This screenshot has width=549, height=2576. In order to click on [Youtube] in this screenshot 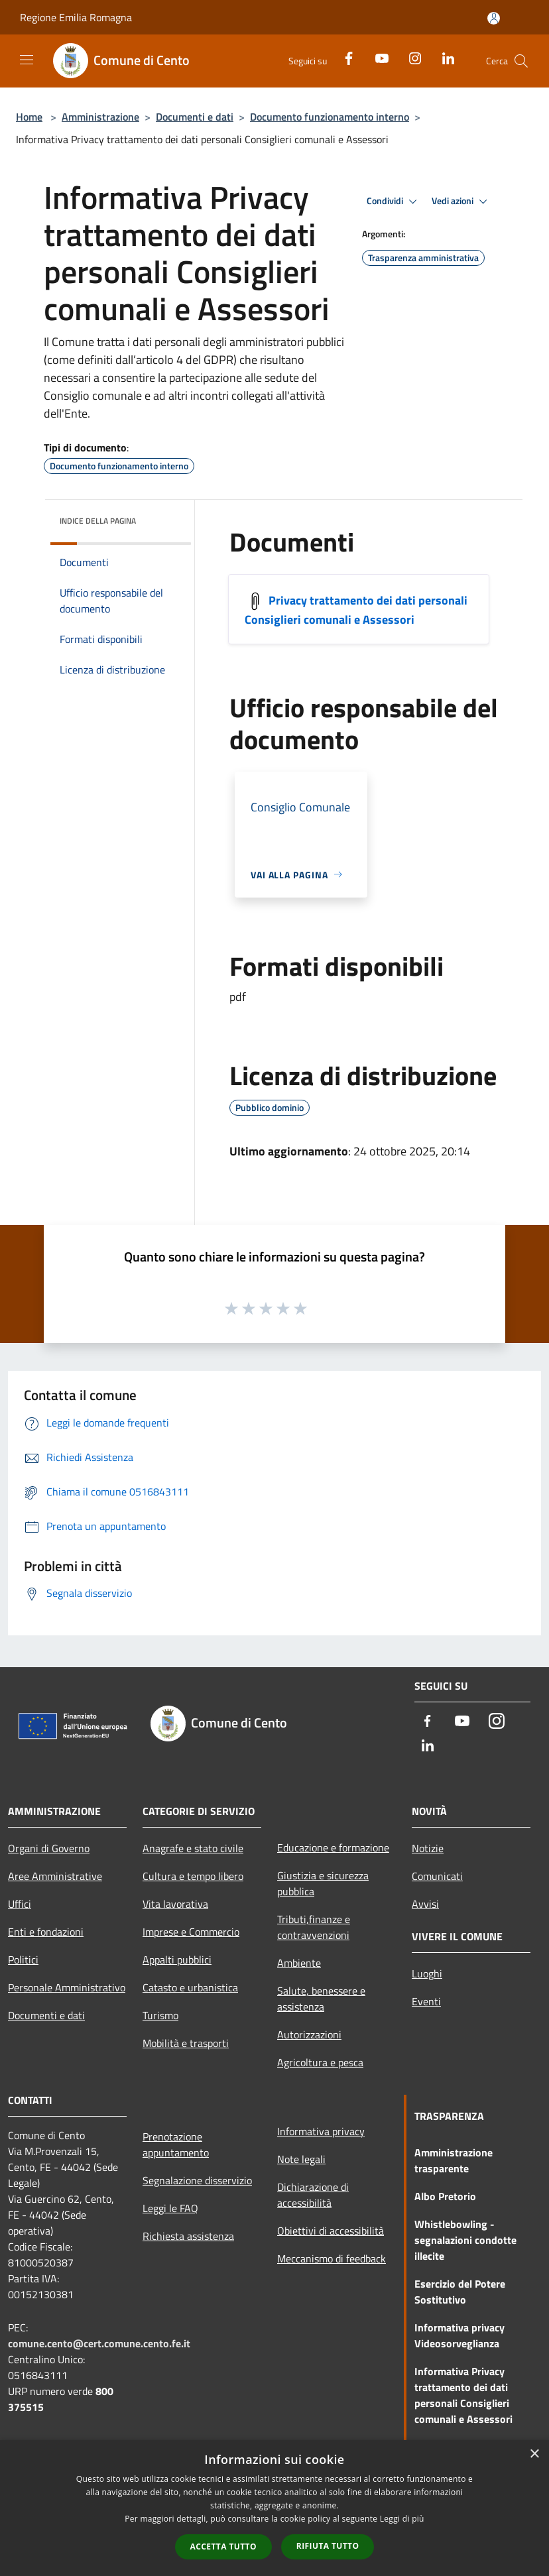, I will do `click(376, 57)`.